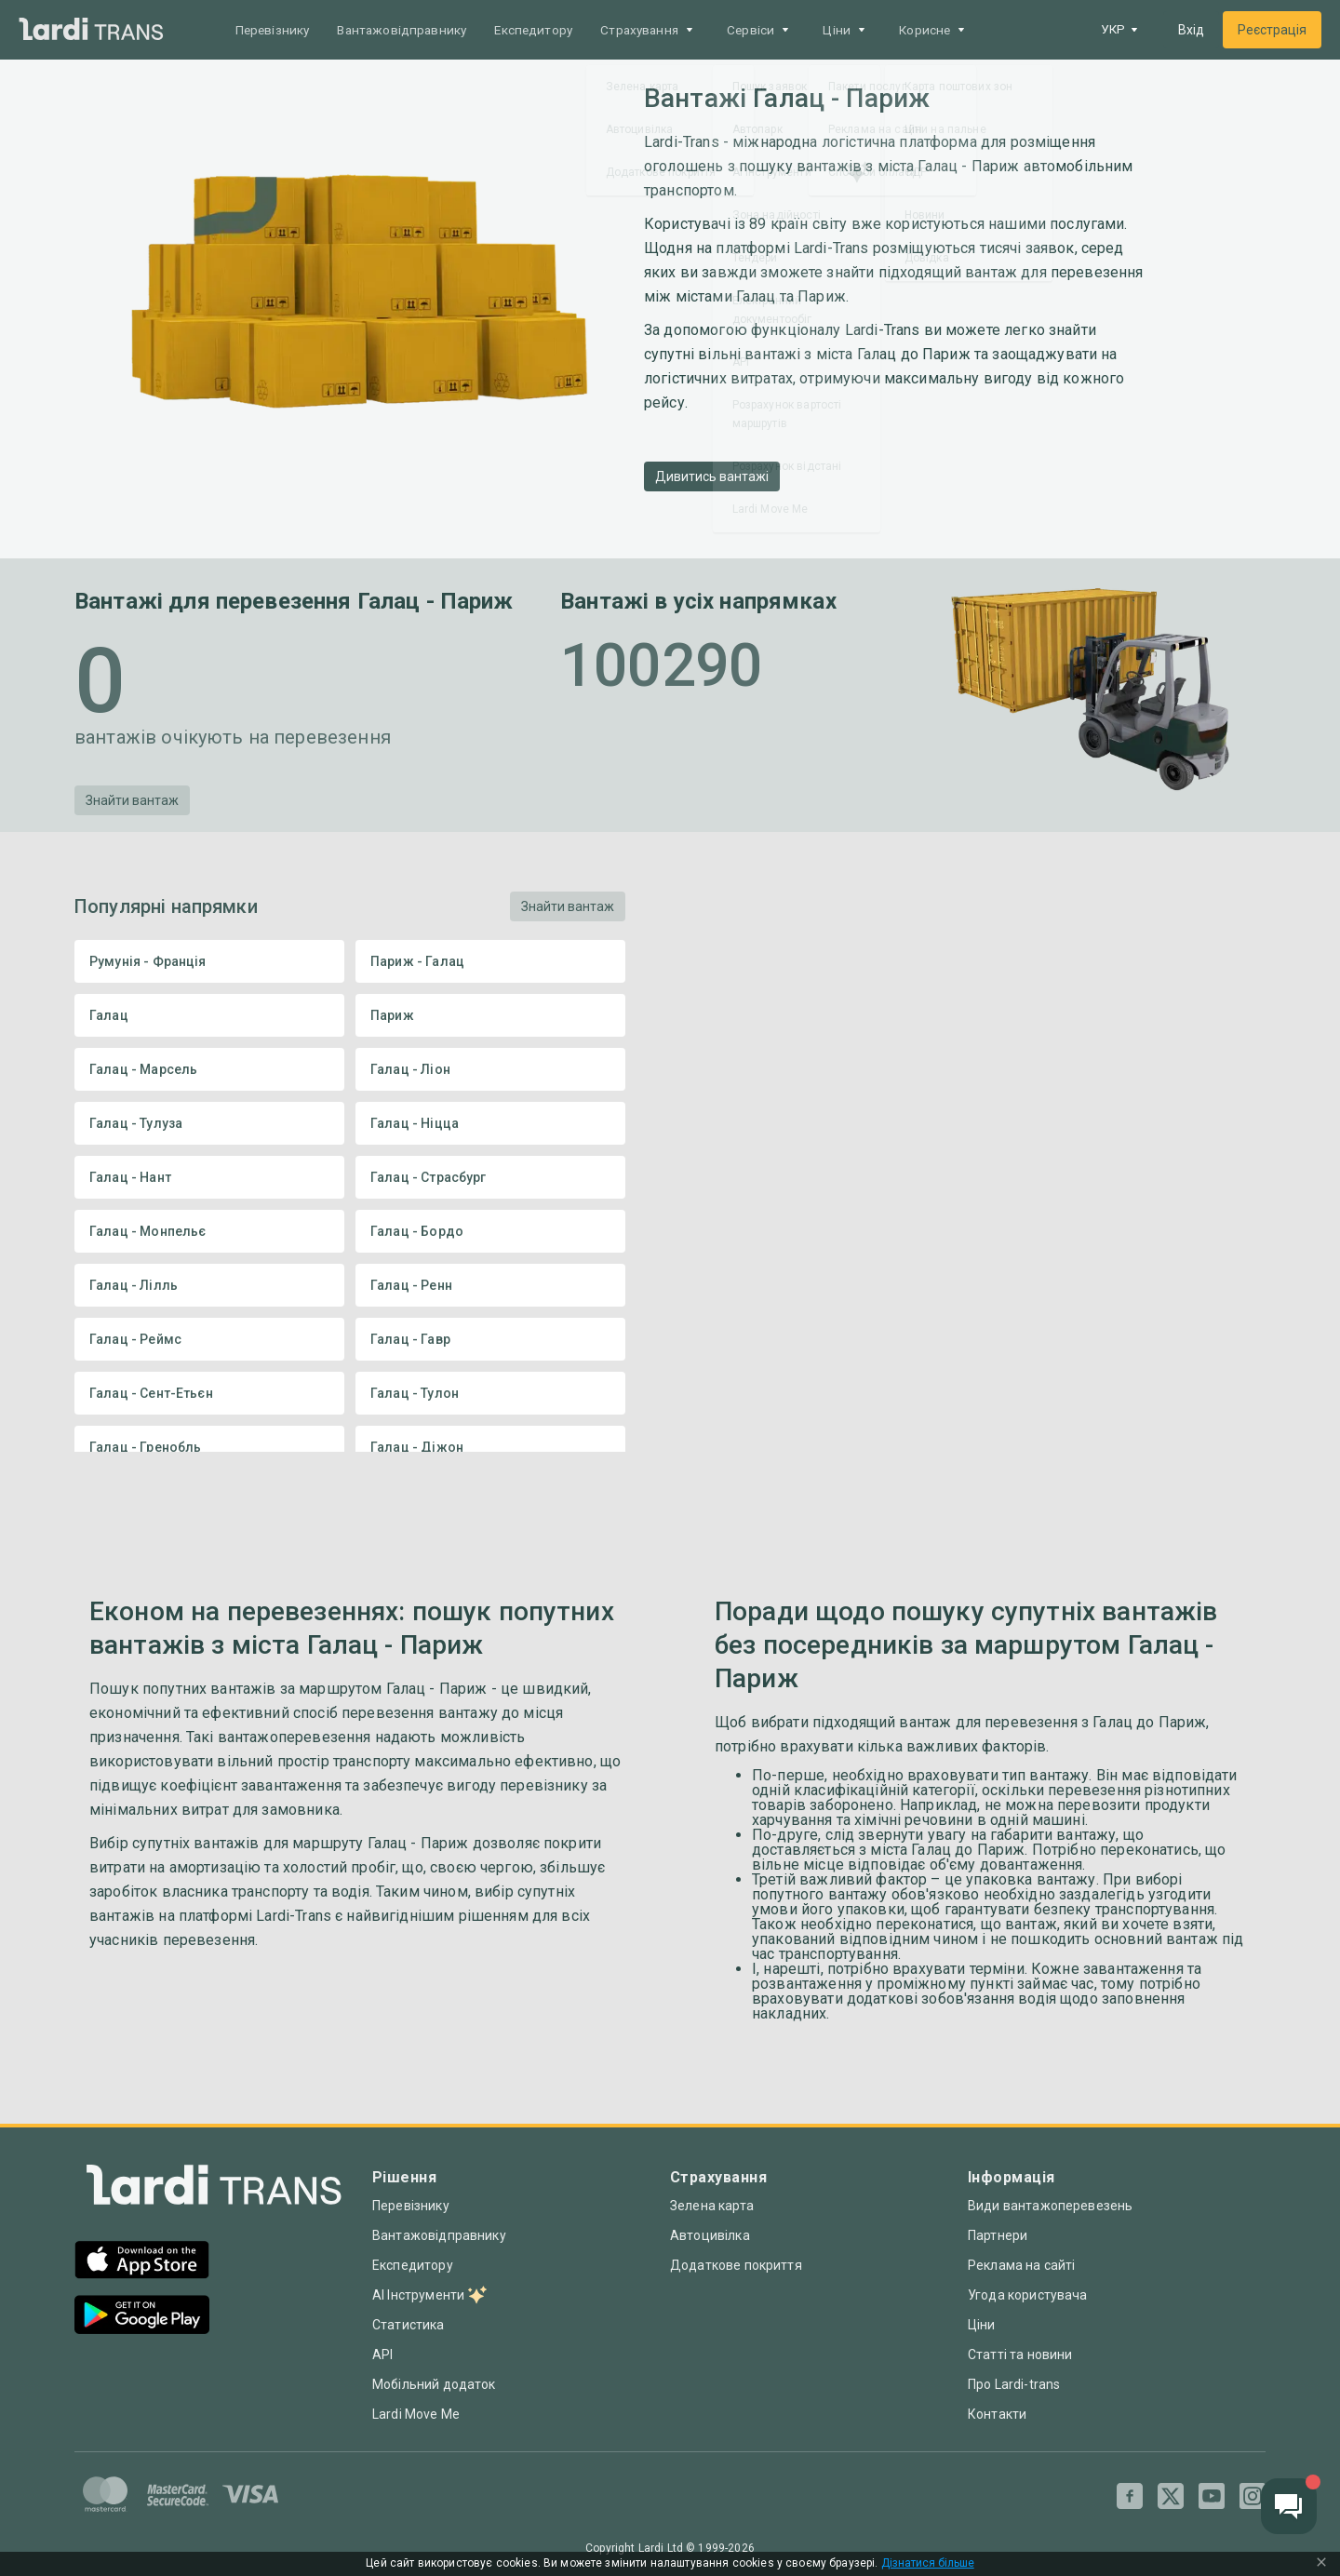 This screenshot has width=1340, height=2576. I want to click on Галац - Нант, so click(209, 1177).